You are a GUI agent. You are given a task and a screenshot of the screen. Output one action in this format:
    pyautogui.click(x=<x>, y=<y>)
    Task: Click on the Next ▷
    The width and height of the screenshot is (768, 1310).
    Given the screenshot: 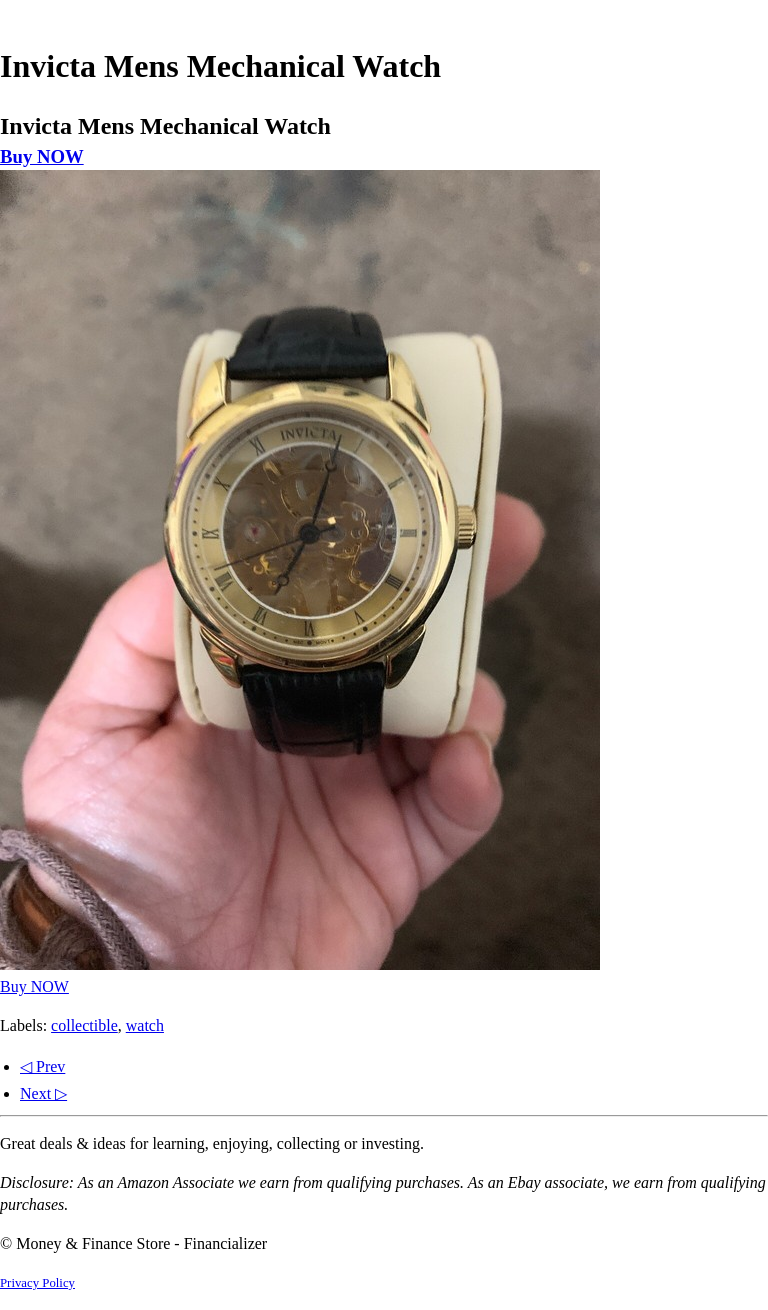 What is the action you would take?
    pyautogui.click(x=43, y=1093)
    